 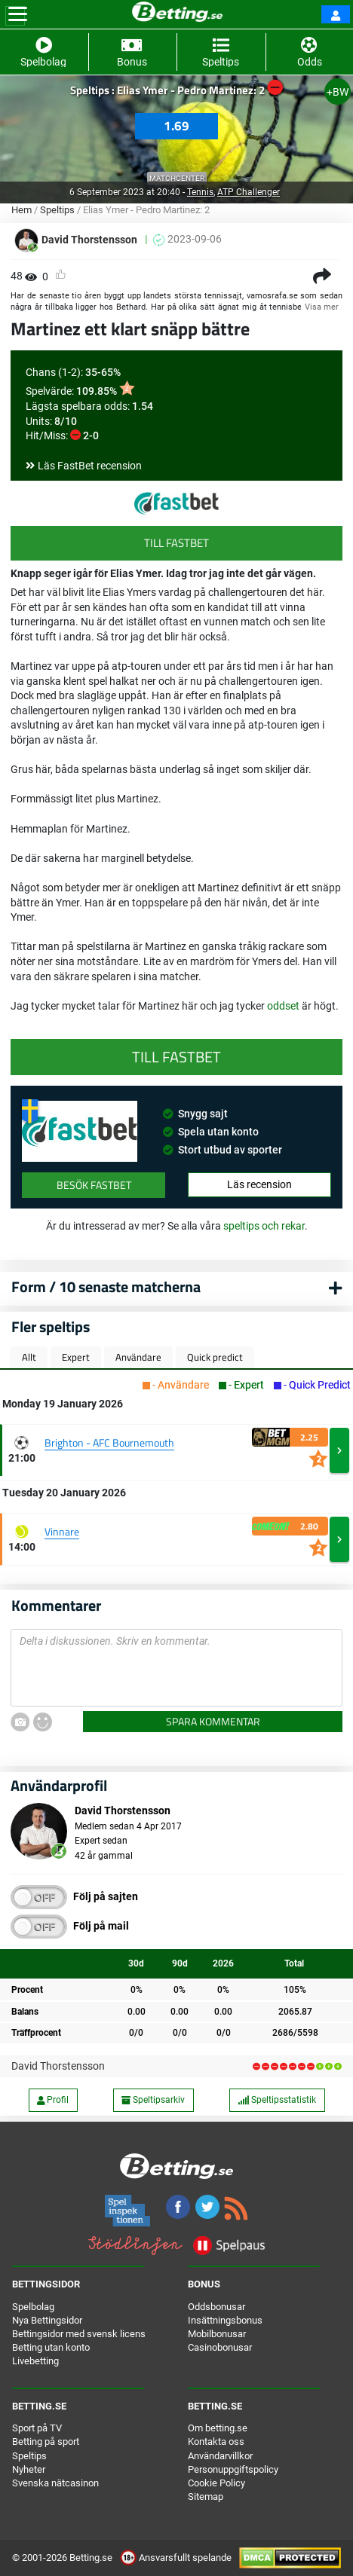 I want to click on +BW, so click(x=337, y=92).